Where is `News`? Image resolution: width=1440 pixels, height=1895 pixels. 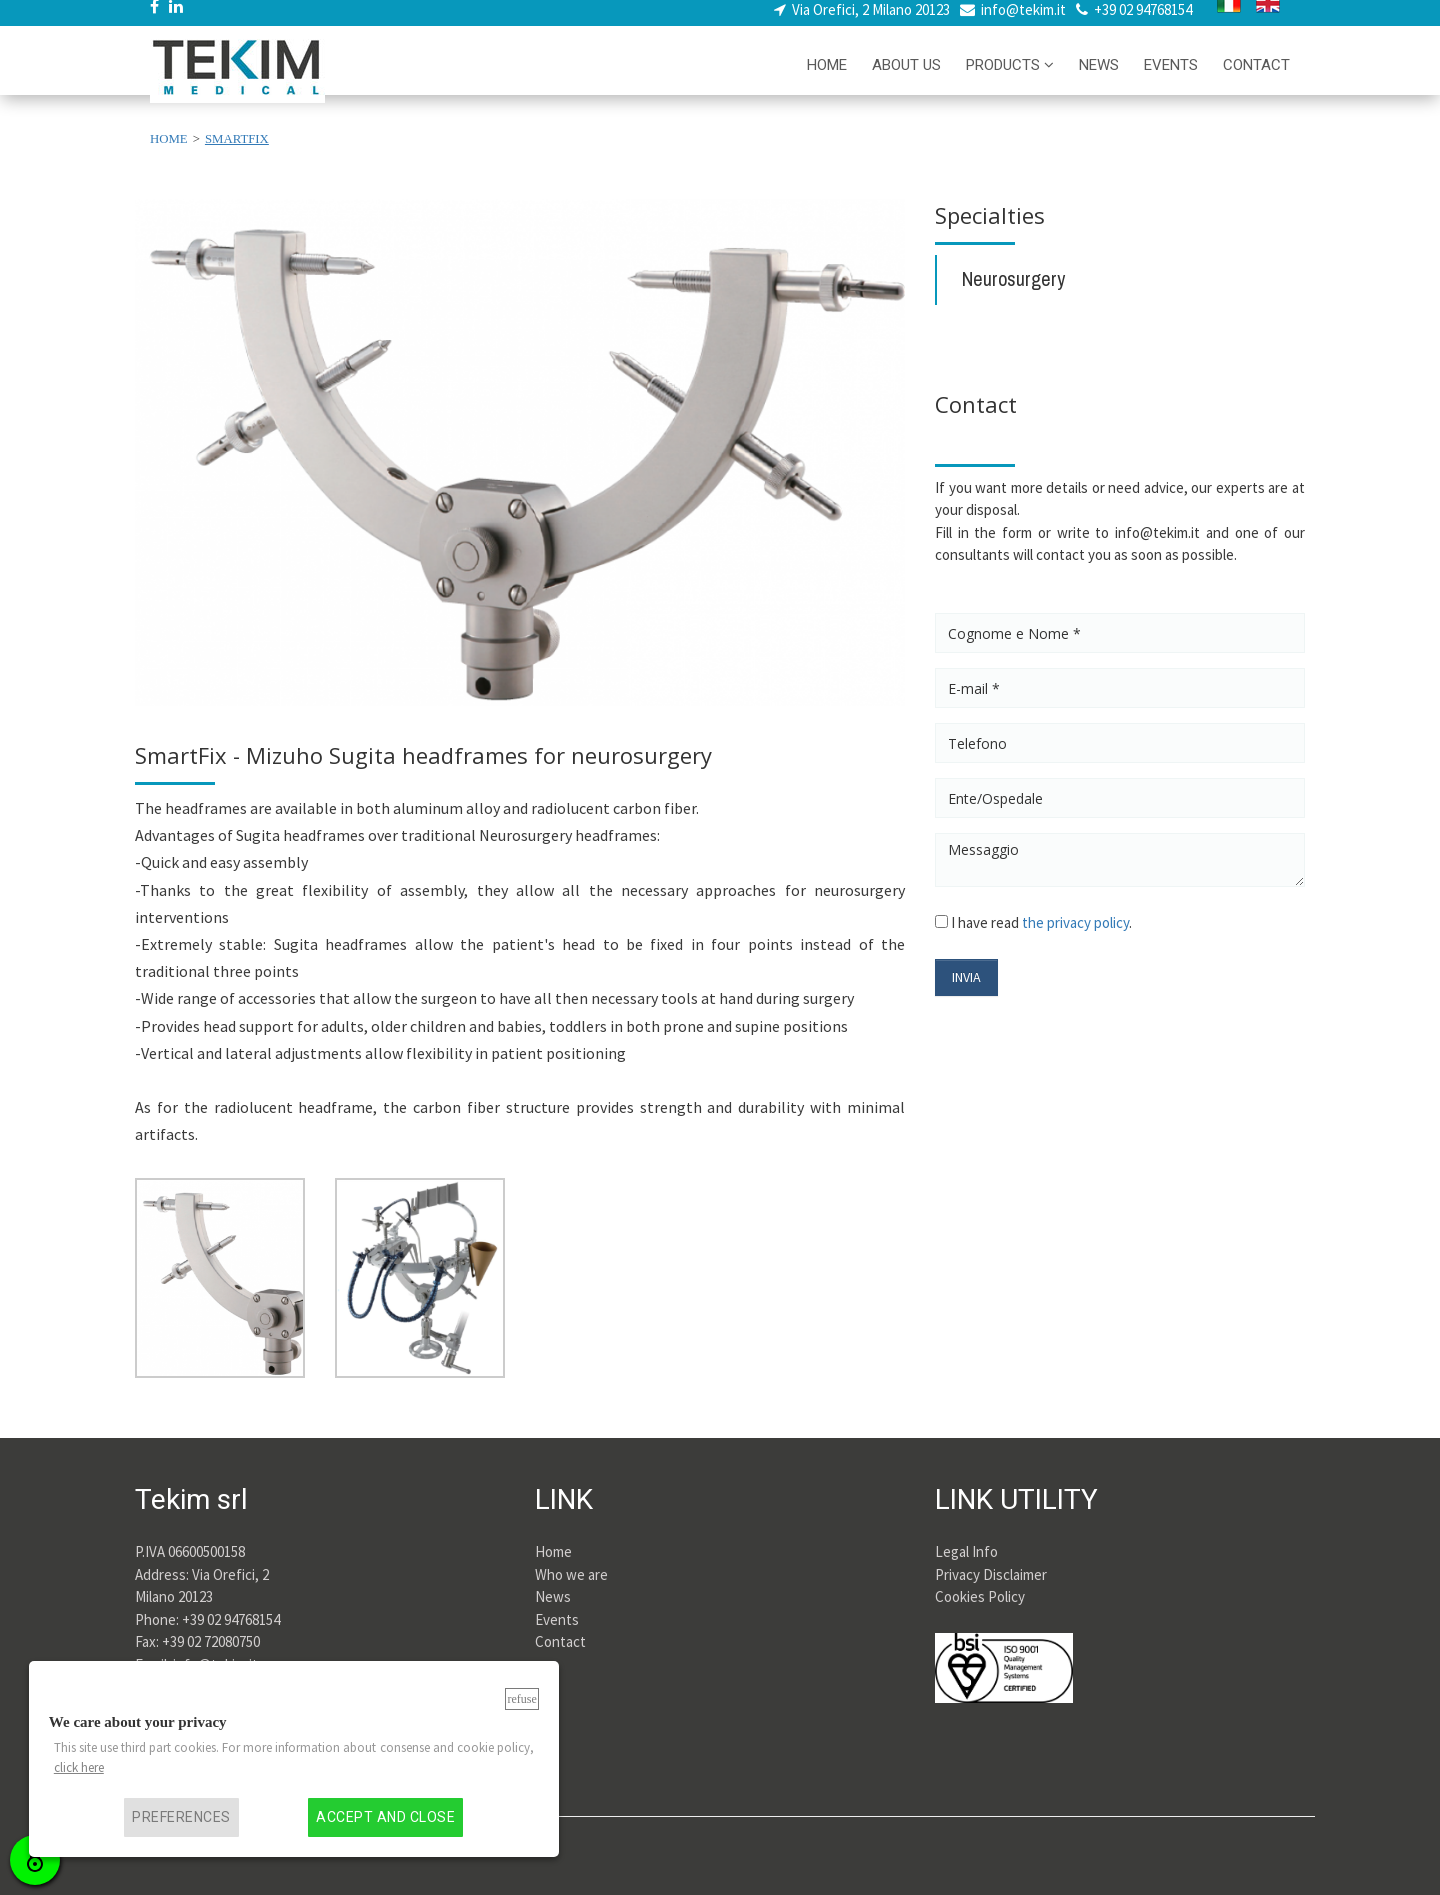 News is located at coordinates (553, 1596).